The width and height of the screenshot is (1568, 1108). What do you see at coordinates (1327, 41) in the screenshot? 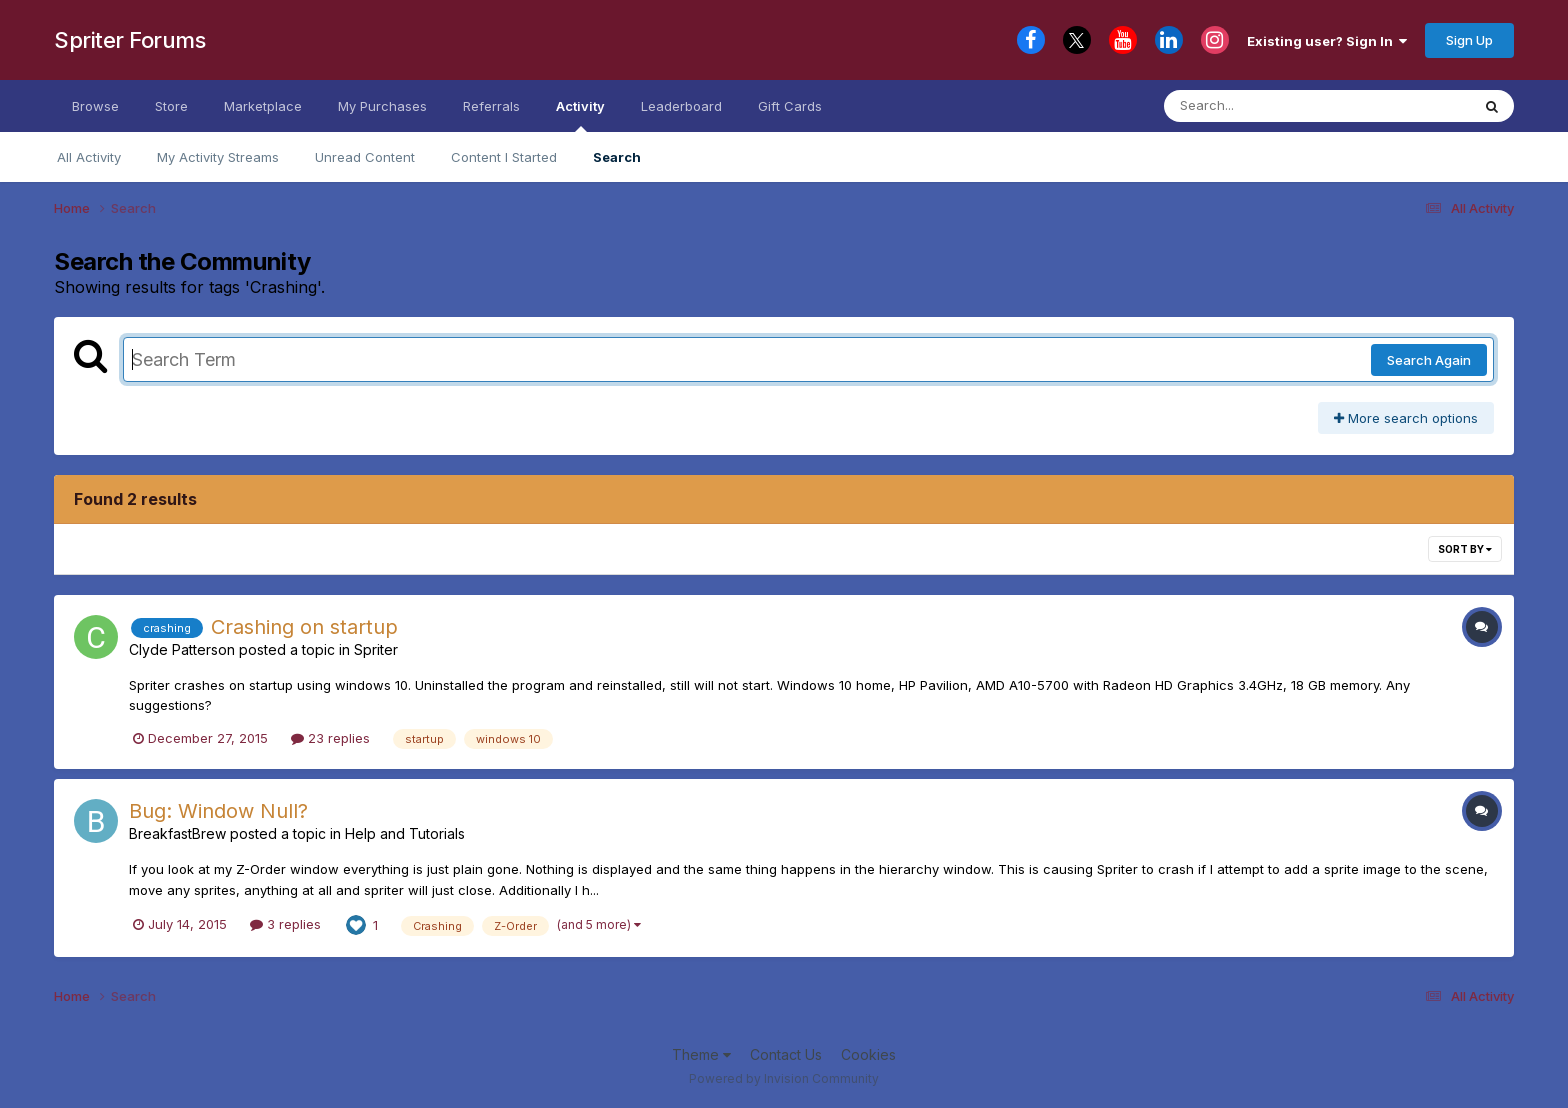
I see `Existing user? Sign In` at bounding box center [1327, 41].